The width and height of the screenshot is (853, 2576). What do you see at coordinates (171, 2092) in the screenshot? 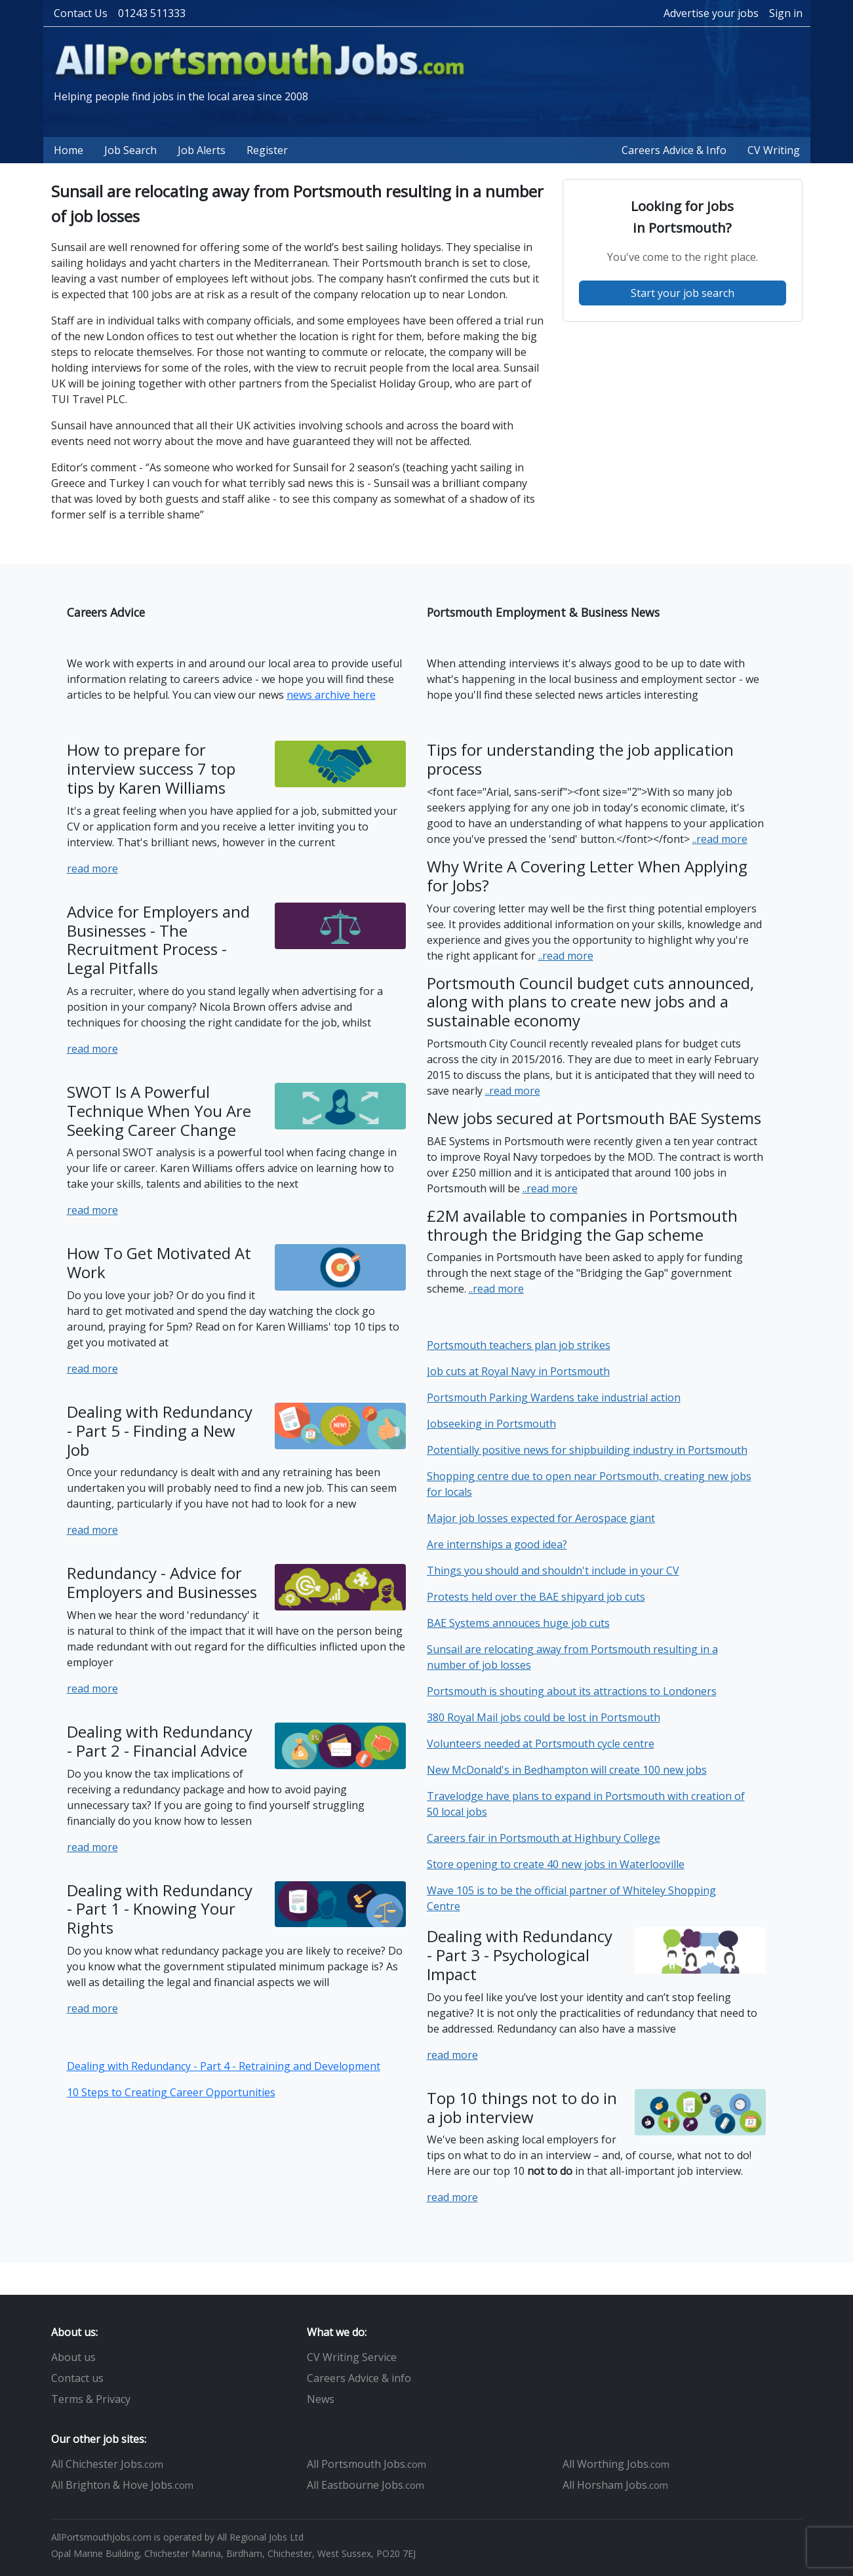
I see `10 Steps to Creating Career Opportunities` at bounding box center [171, 2092].